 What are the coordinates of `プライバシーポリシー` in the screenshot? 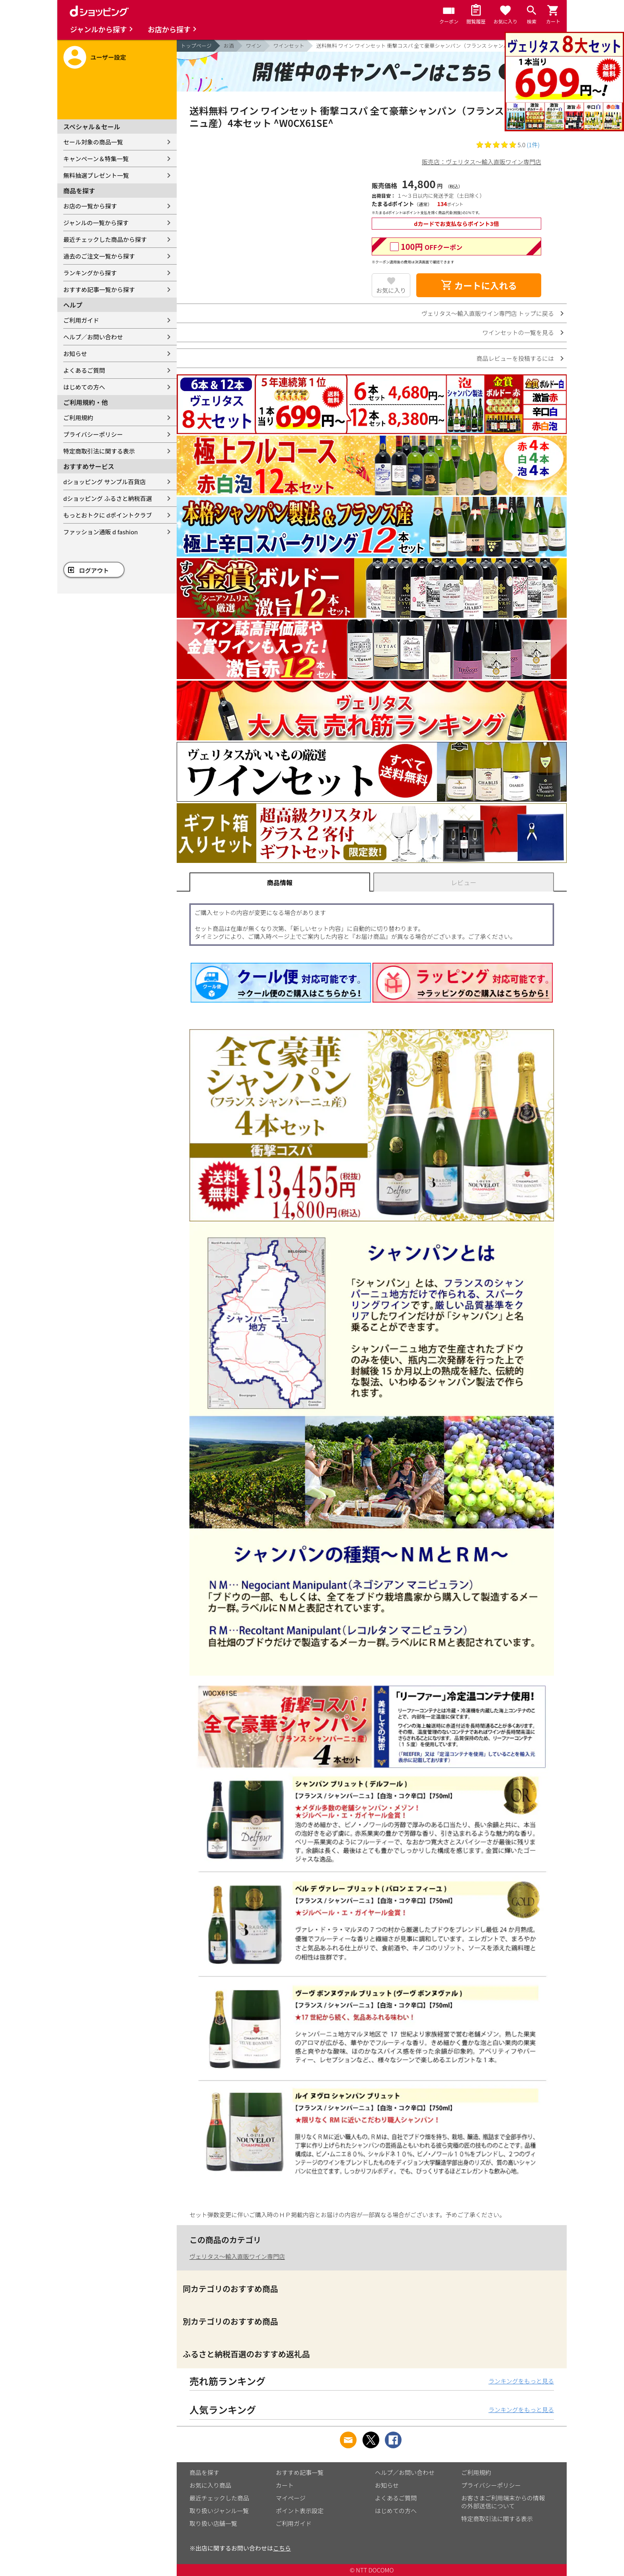 It's located at (93, 434).